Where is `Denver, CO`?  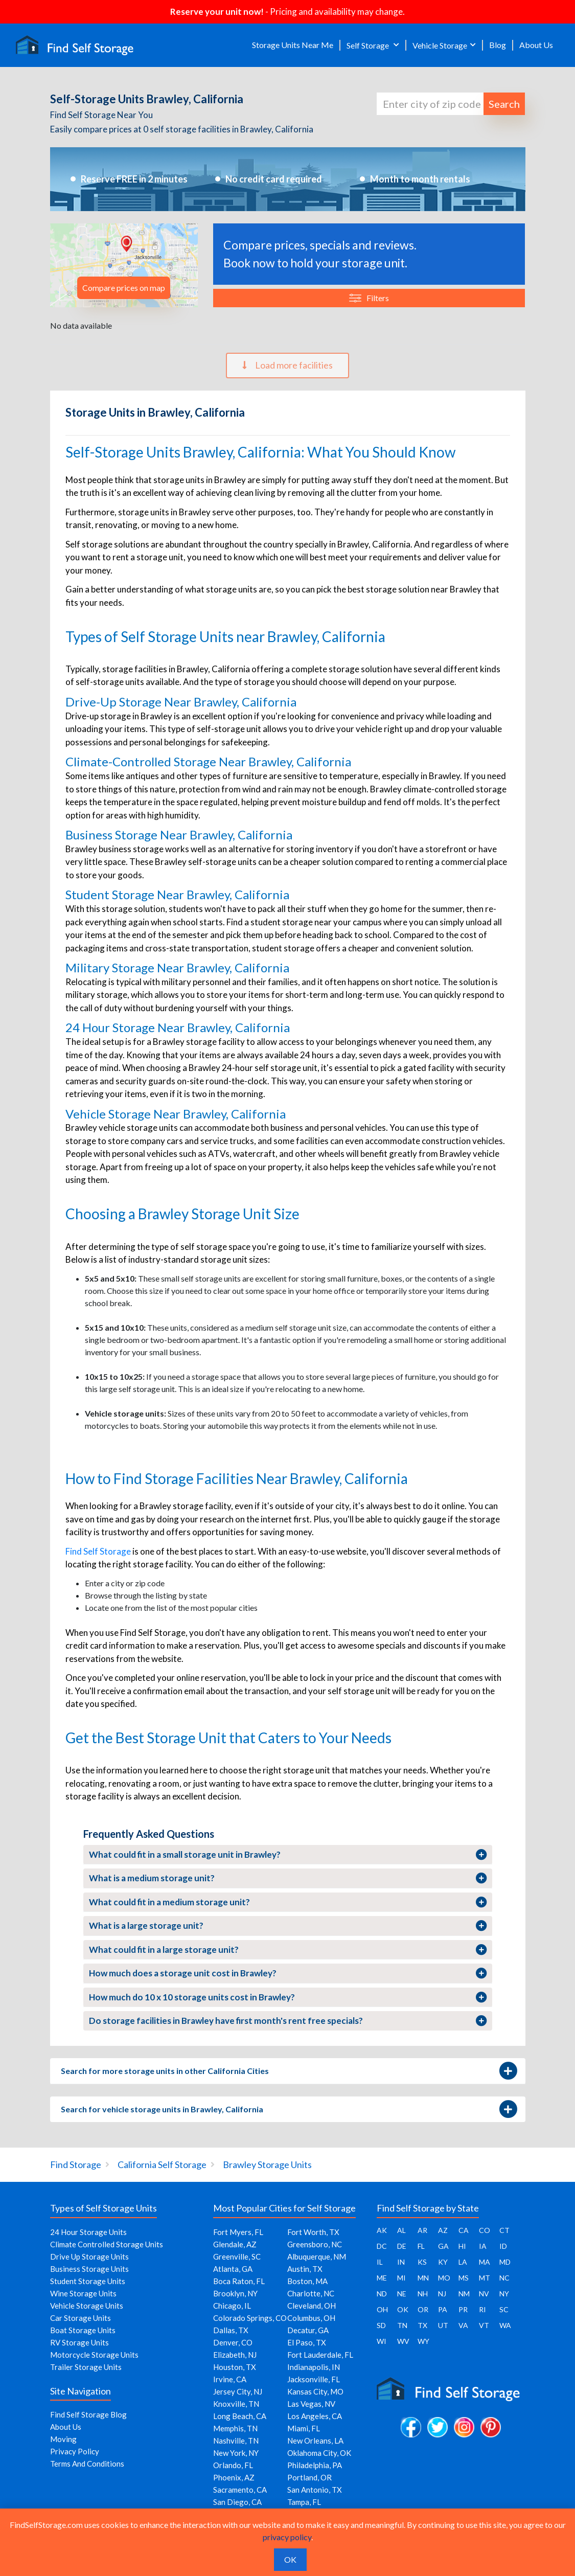
Denver, CO is located at coordinates (232, 2342).